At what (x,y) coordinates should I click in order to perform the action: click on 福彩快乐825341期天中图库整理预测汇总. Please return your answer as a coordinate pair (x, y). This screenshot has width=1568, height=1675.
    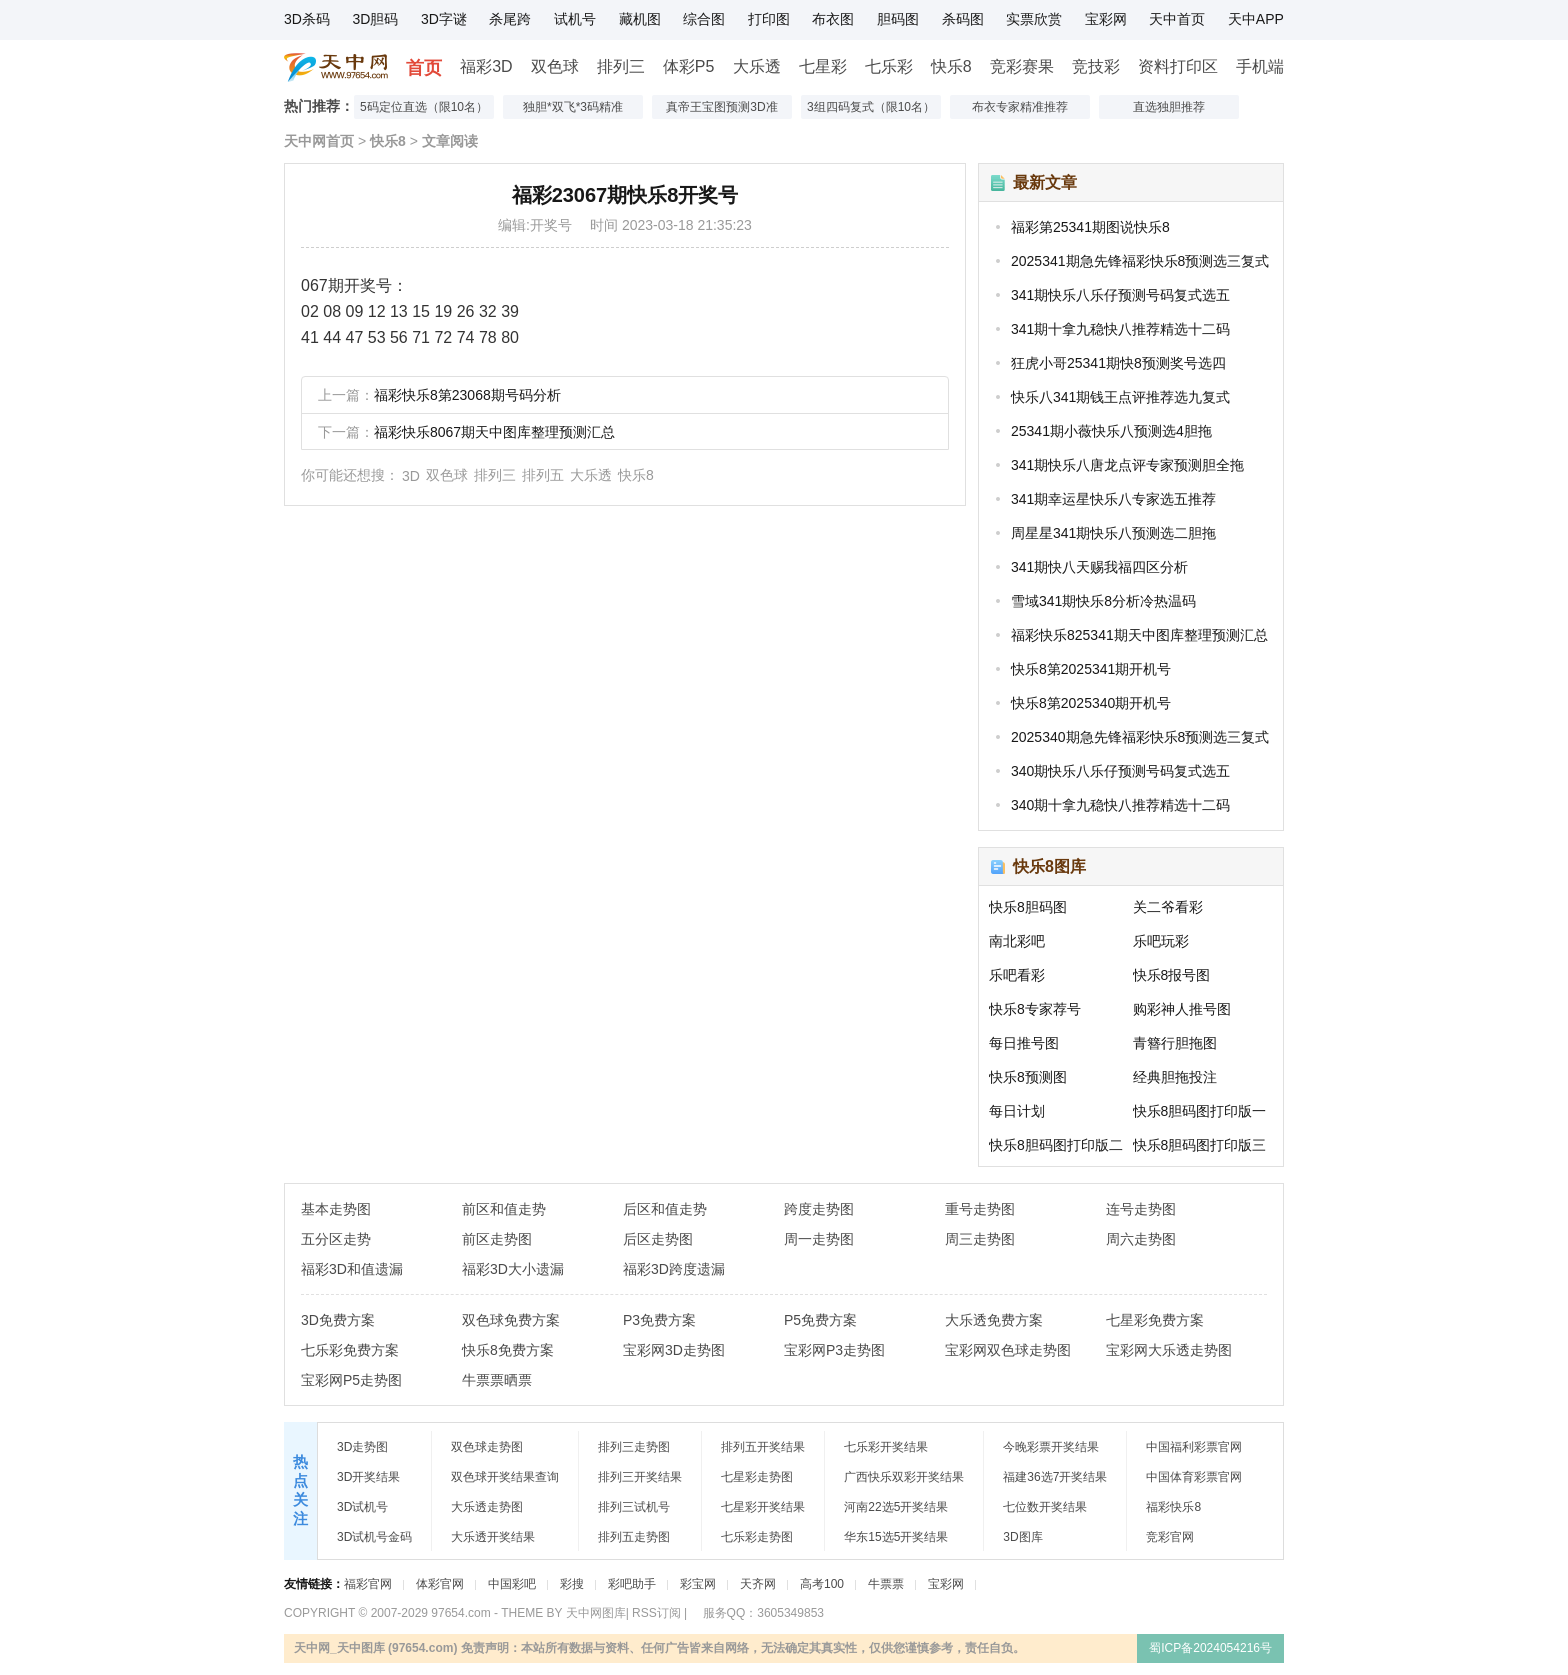
    Looking at the image, I should click on (1139, 635).